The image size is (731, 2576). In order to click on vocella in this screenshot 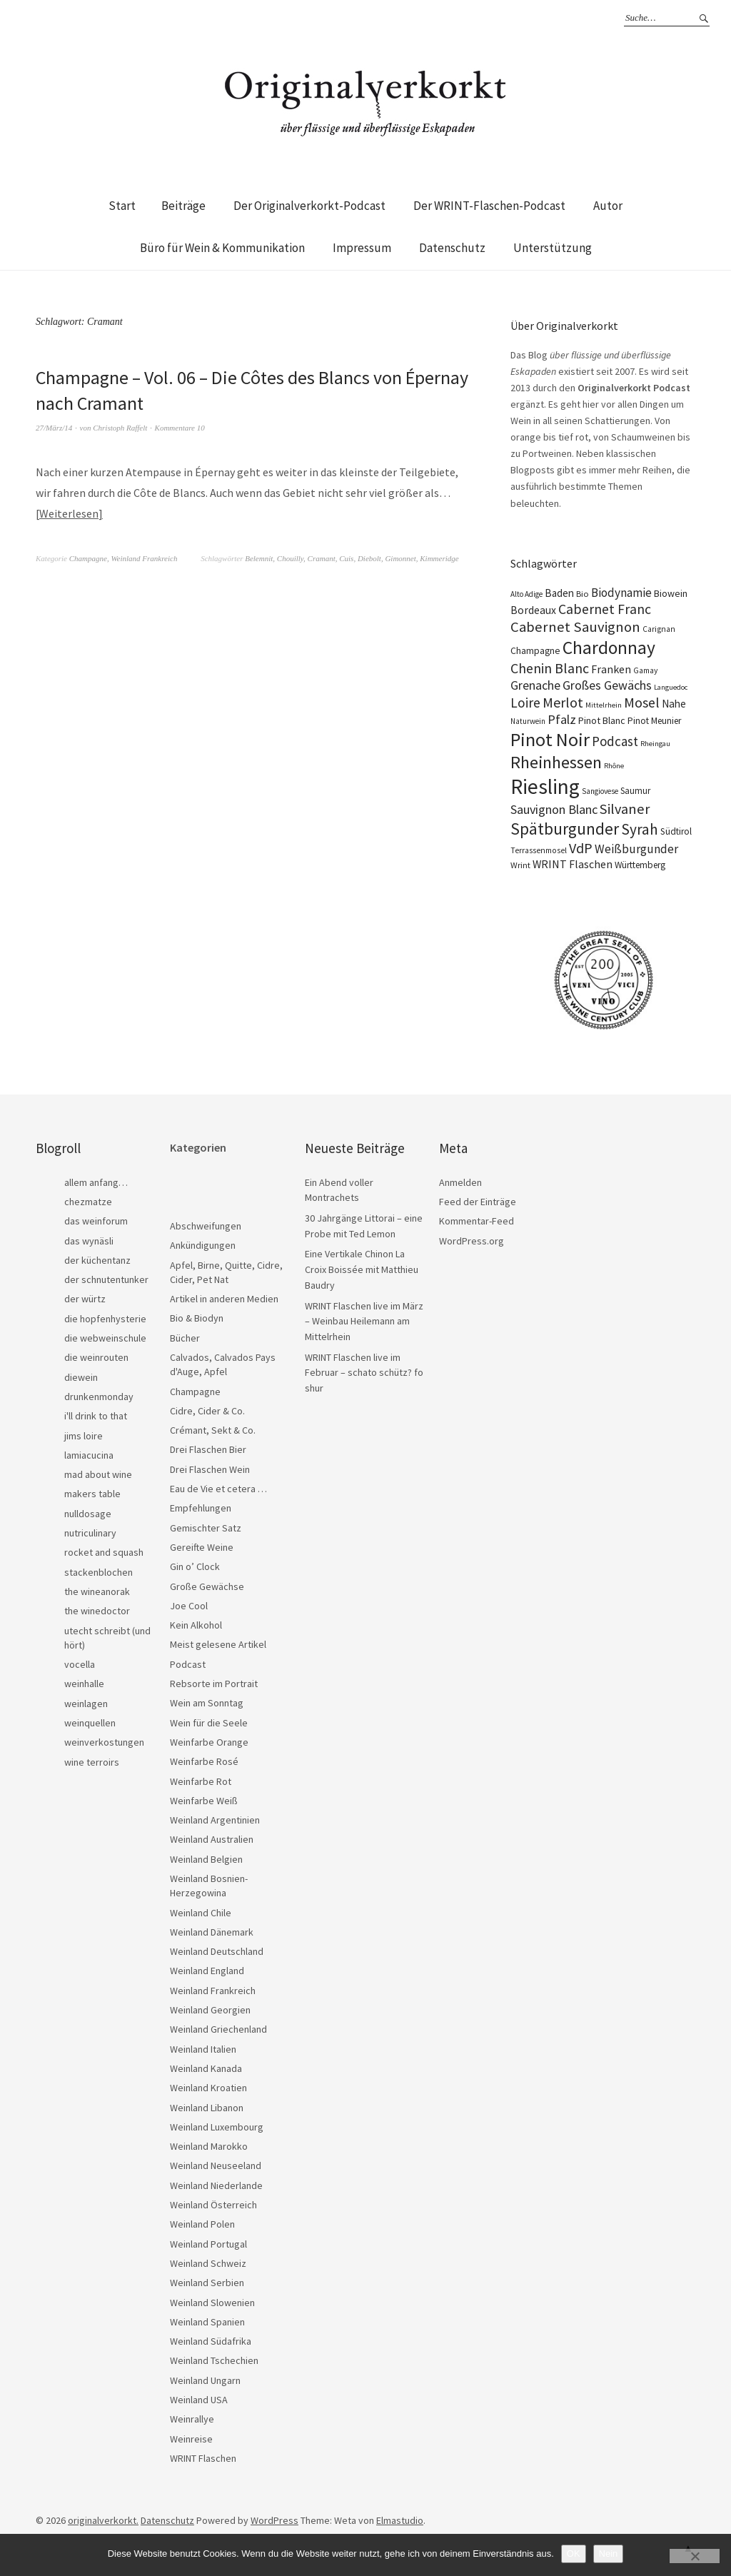, I will do `click(79, 1664)`.